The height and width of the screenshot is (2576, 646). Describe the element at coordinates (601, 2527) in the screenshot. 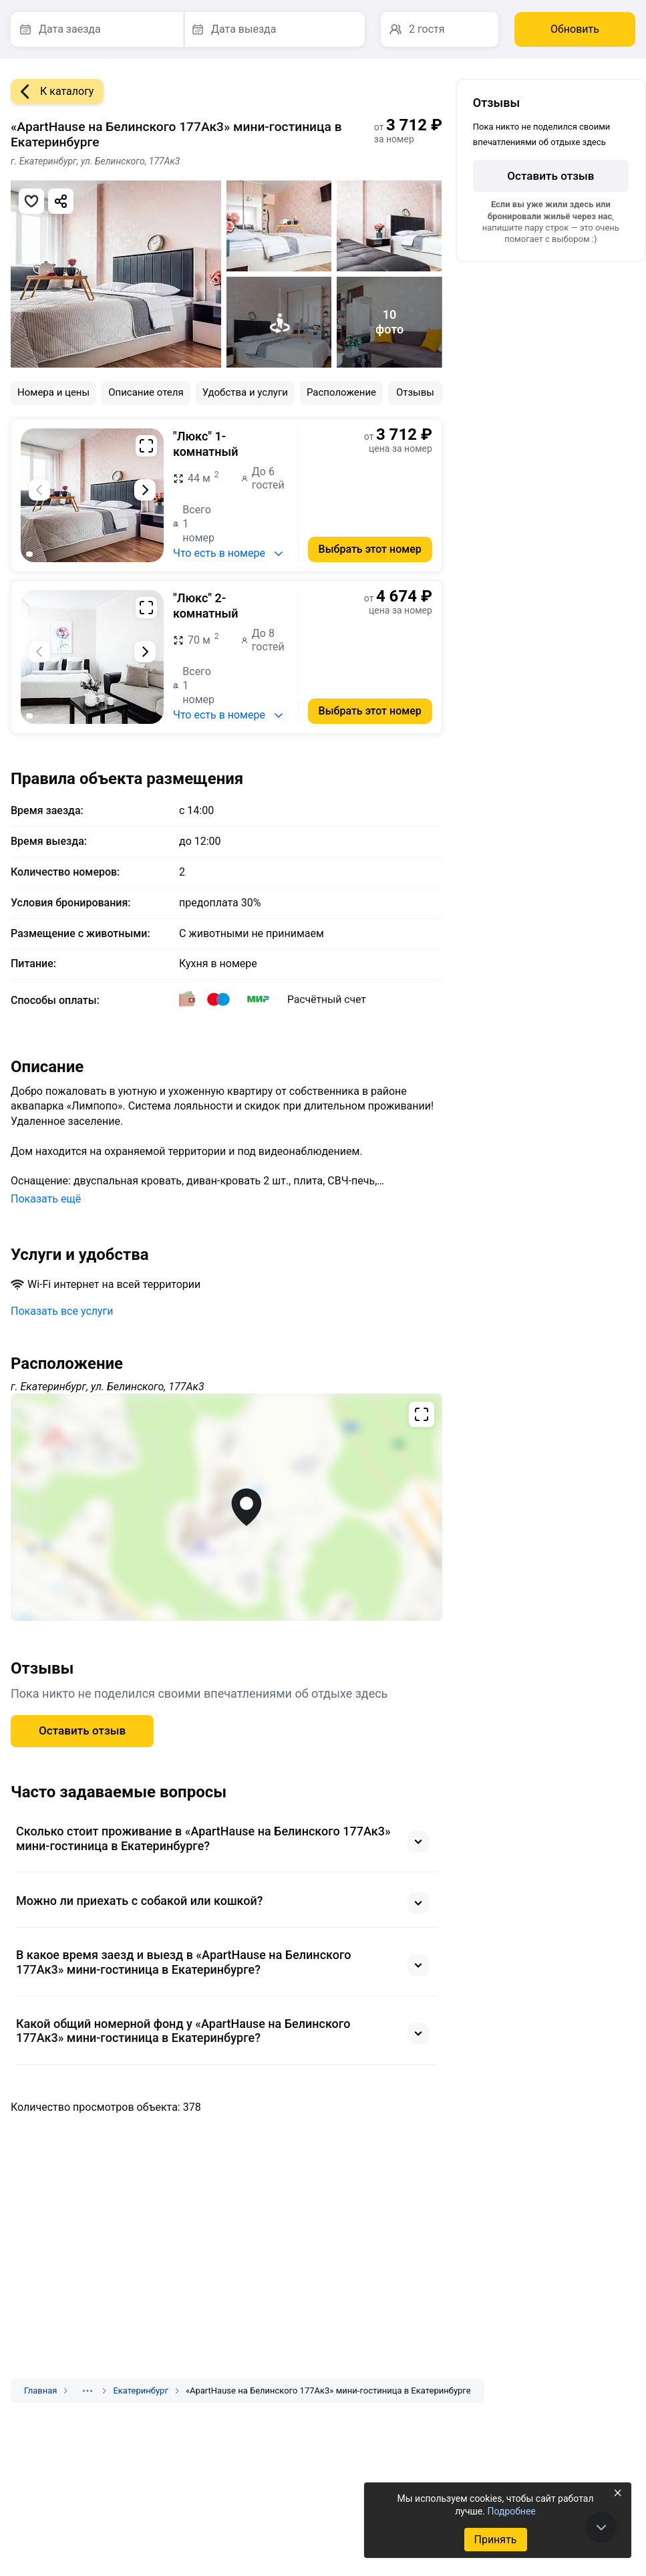

I see `[В конец страницы]` at that location.